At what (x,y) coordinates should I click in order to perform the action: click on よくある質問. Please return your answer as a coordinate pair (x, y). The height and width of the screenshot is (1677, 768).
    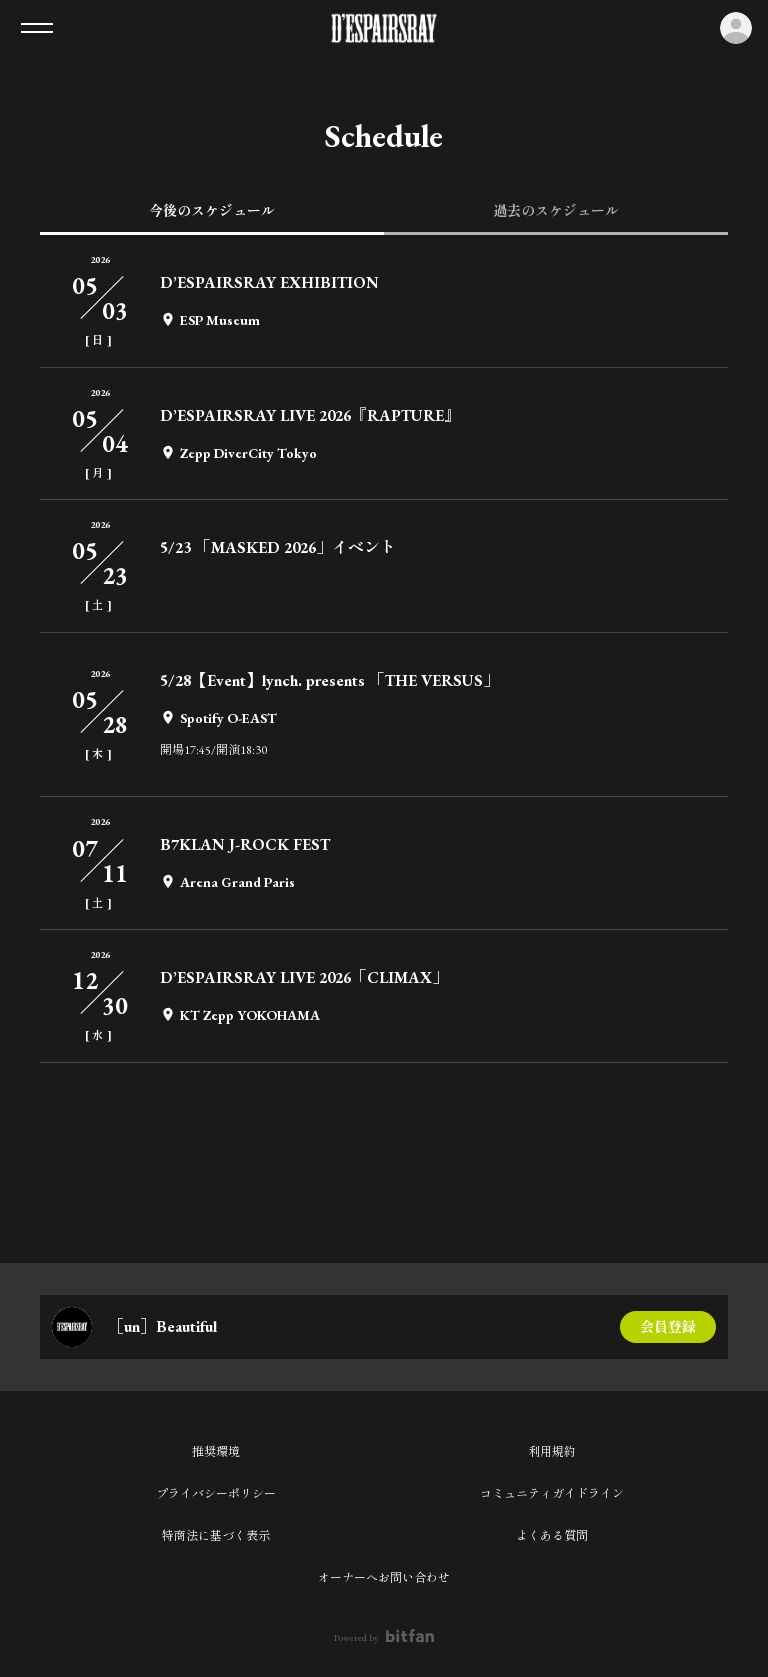
    Looking at the image, I should click on (552, 1536).